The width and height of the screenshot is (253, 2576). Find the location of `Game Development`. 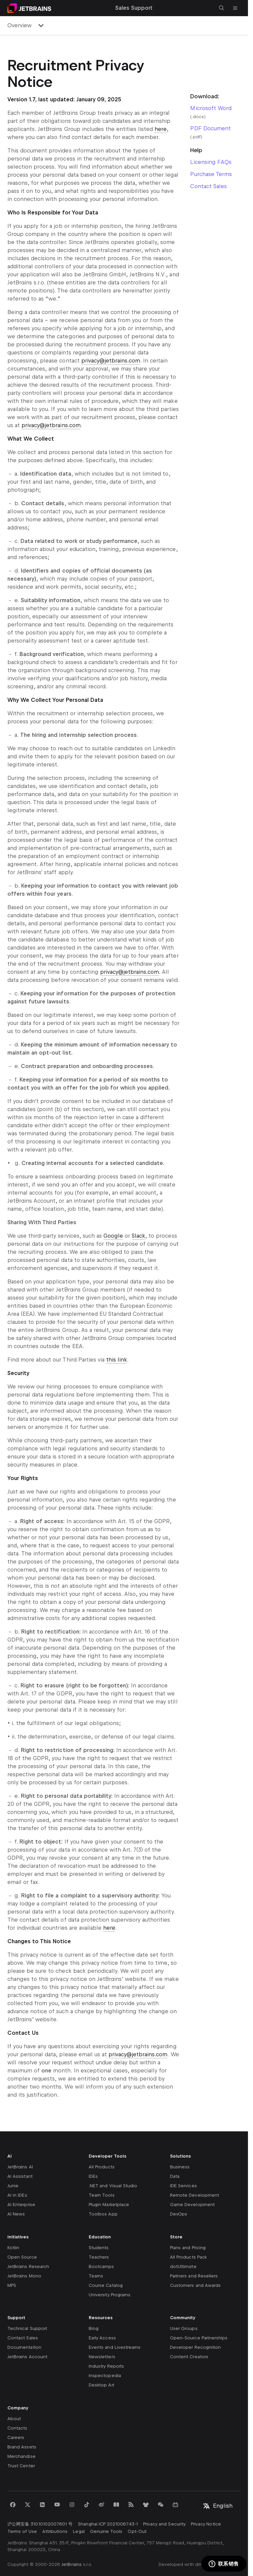

Game Development is located at coordinates (192, 2204).